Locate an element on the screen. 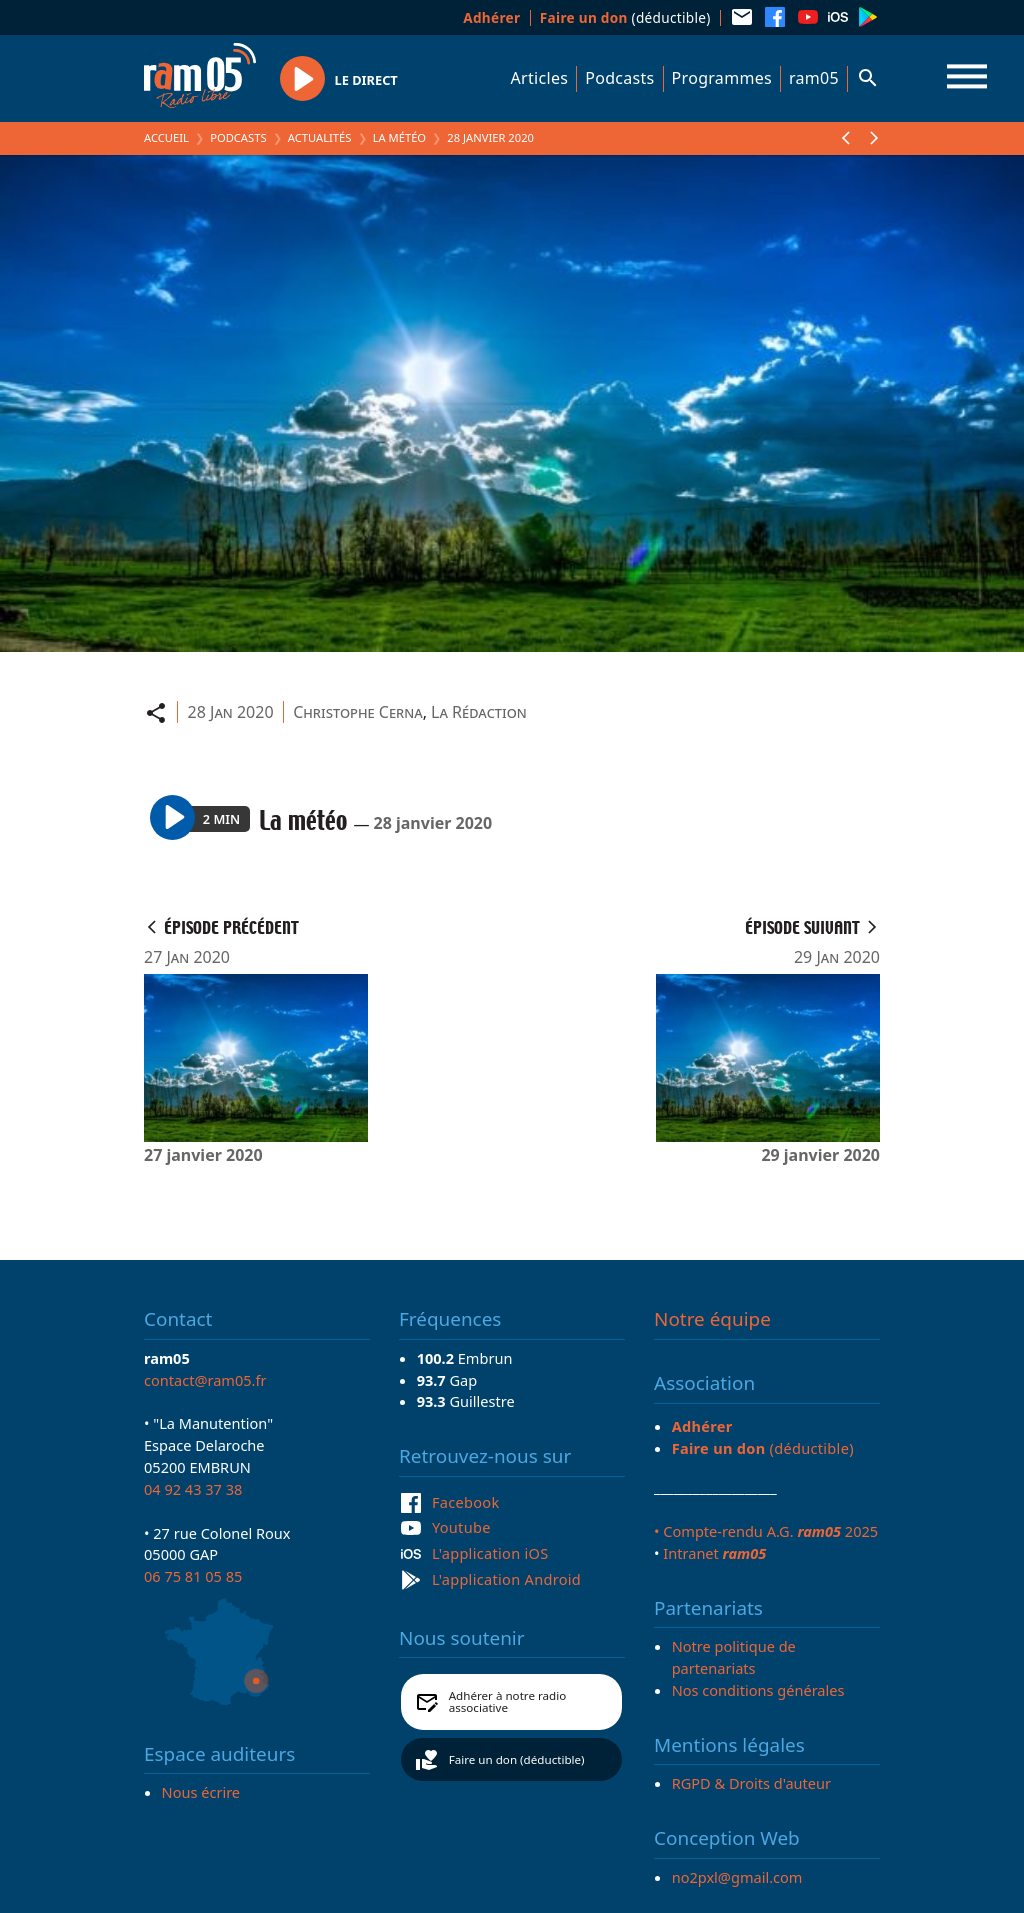 The height and width of the screenshot is (1913, 1024). Adhérer à notre radio associative is located at coordinates (508, 1701).